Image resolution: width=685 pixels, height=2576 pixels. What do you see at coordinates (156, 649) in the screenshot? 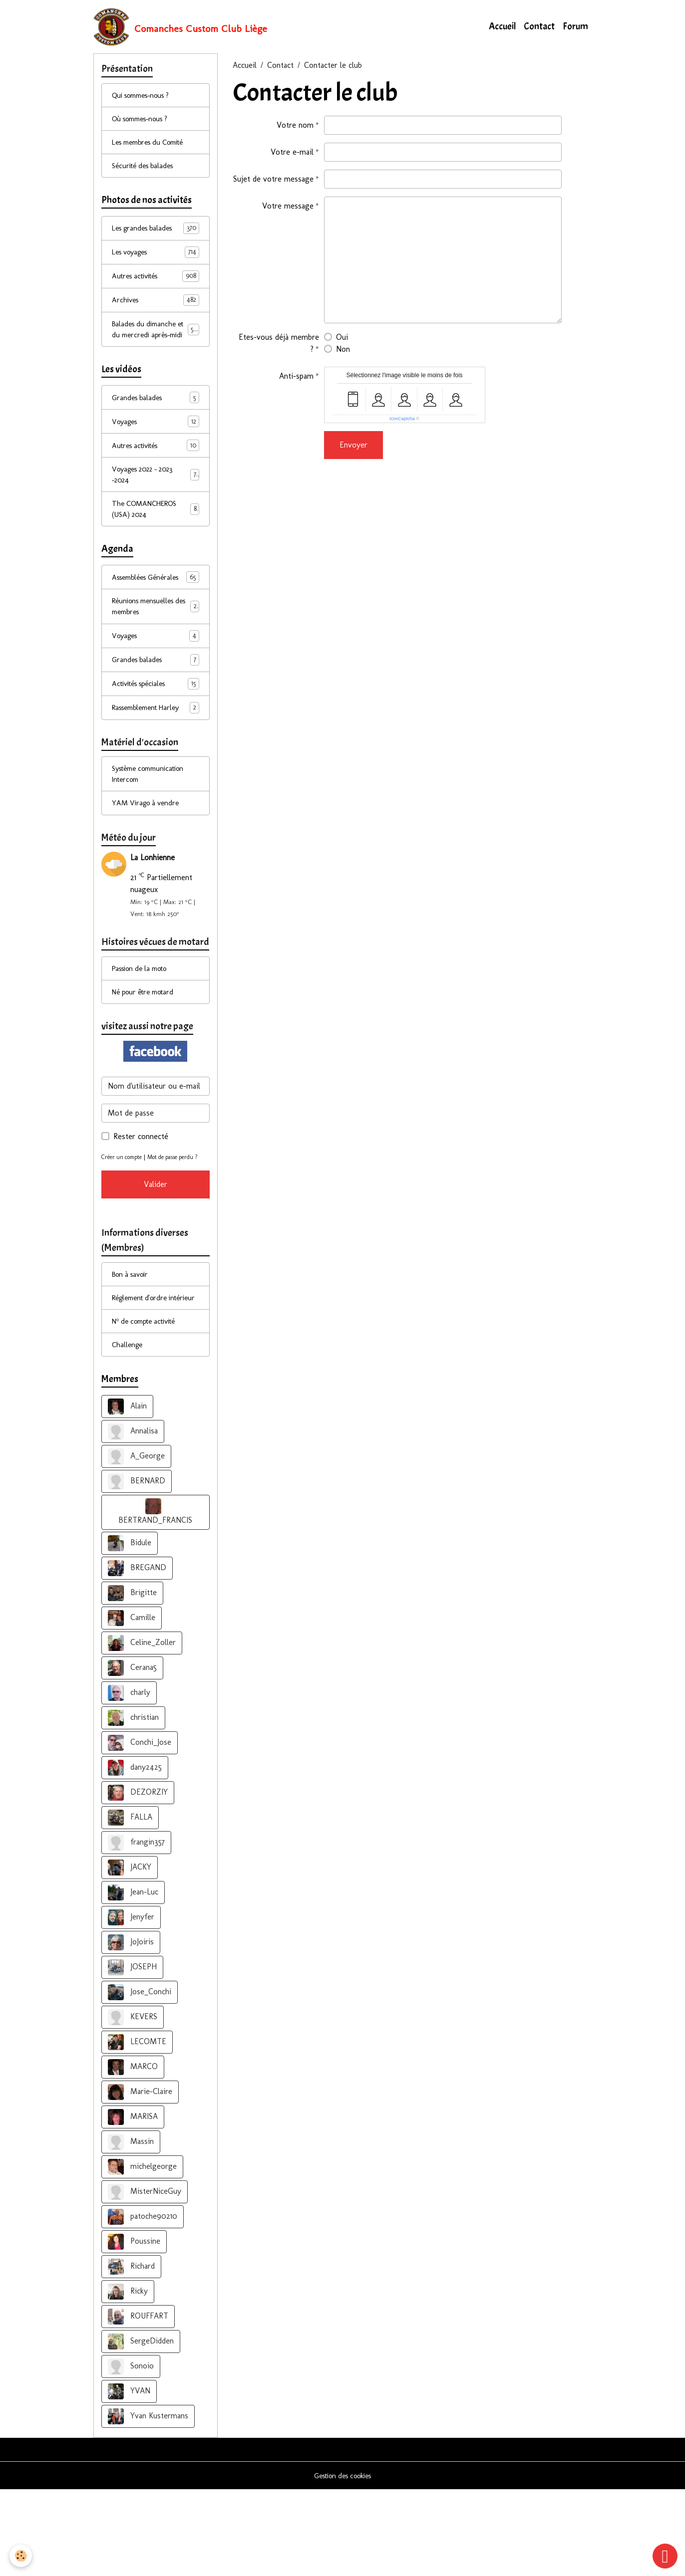
I see `Réunions mensuelles des membres` at bounding box center [156, 649].